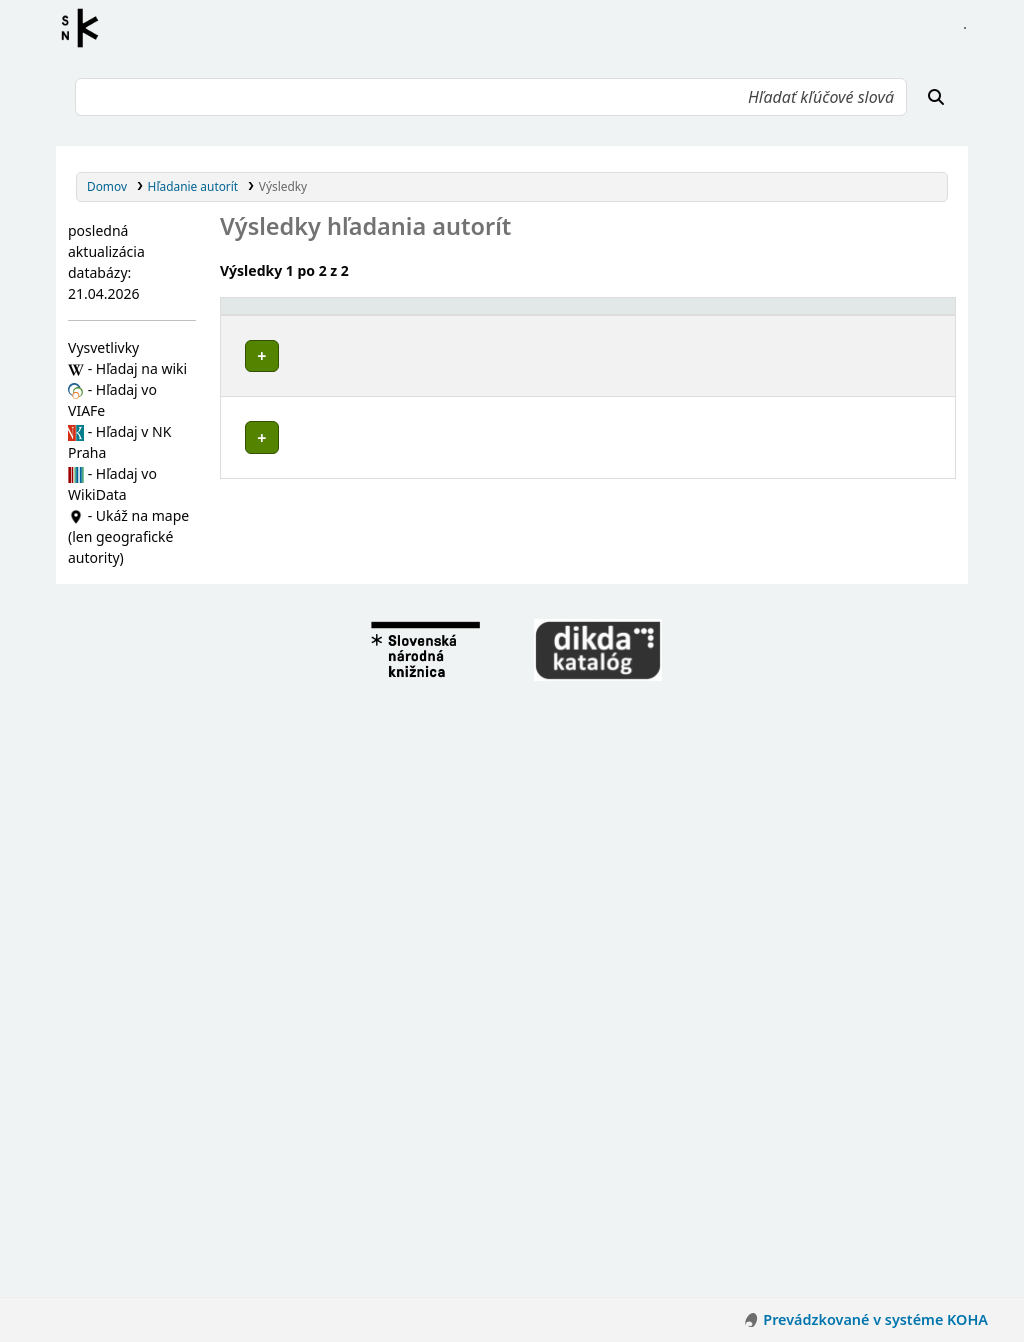 Image resolution: width=1024 pixels, height=1342 pixels. I want to click on Sklené (Slovensko), so click(308, 659).